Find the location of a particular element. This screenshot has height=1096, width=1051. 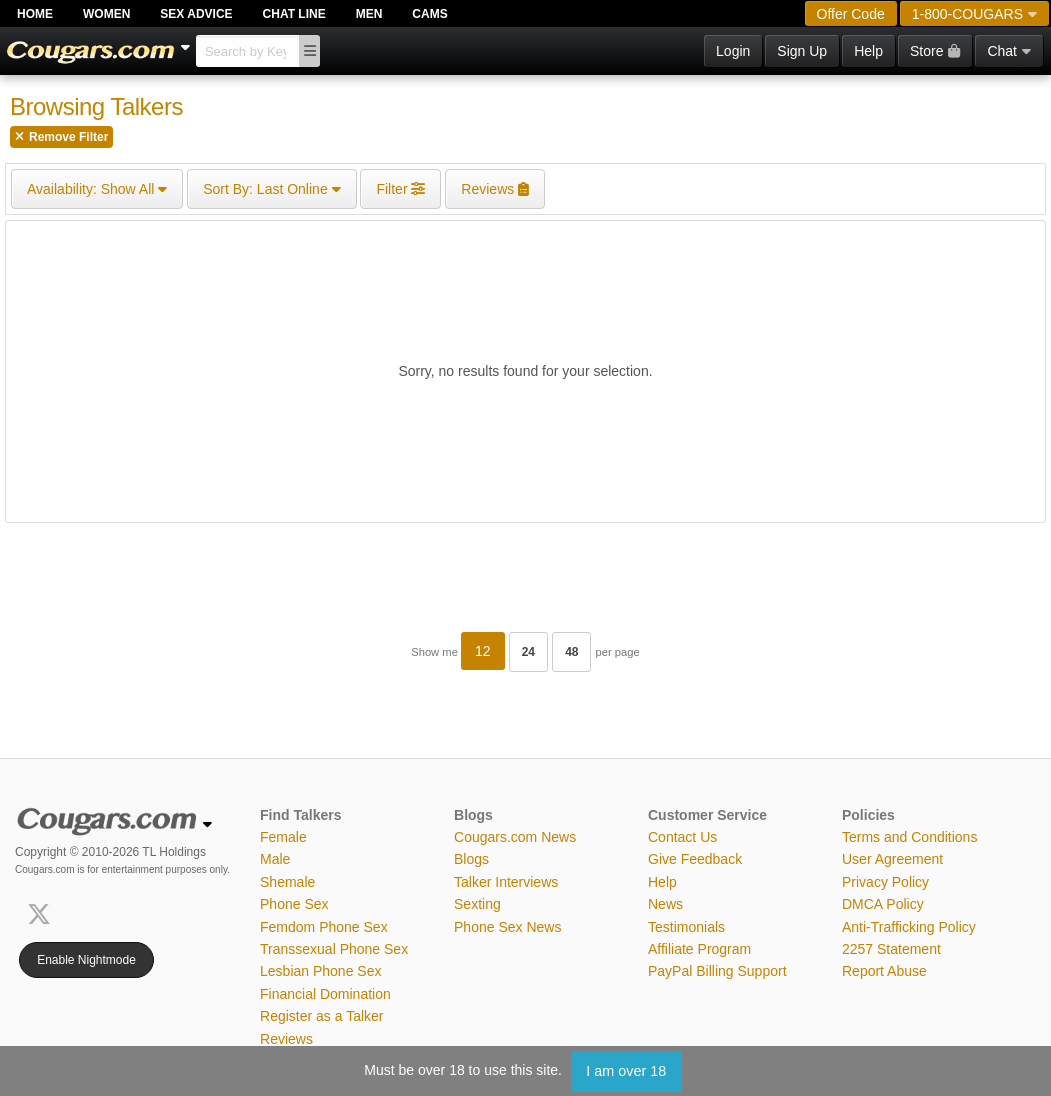

Men is located at coordinates (369, 14).